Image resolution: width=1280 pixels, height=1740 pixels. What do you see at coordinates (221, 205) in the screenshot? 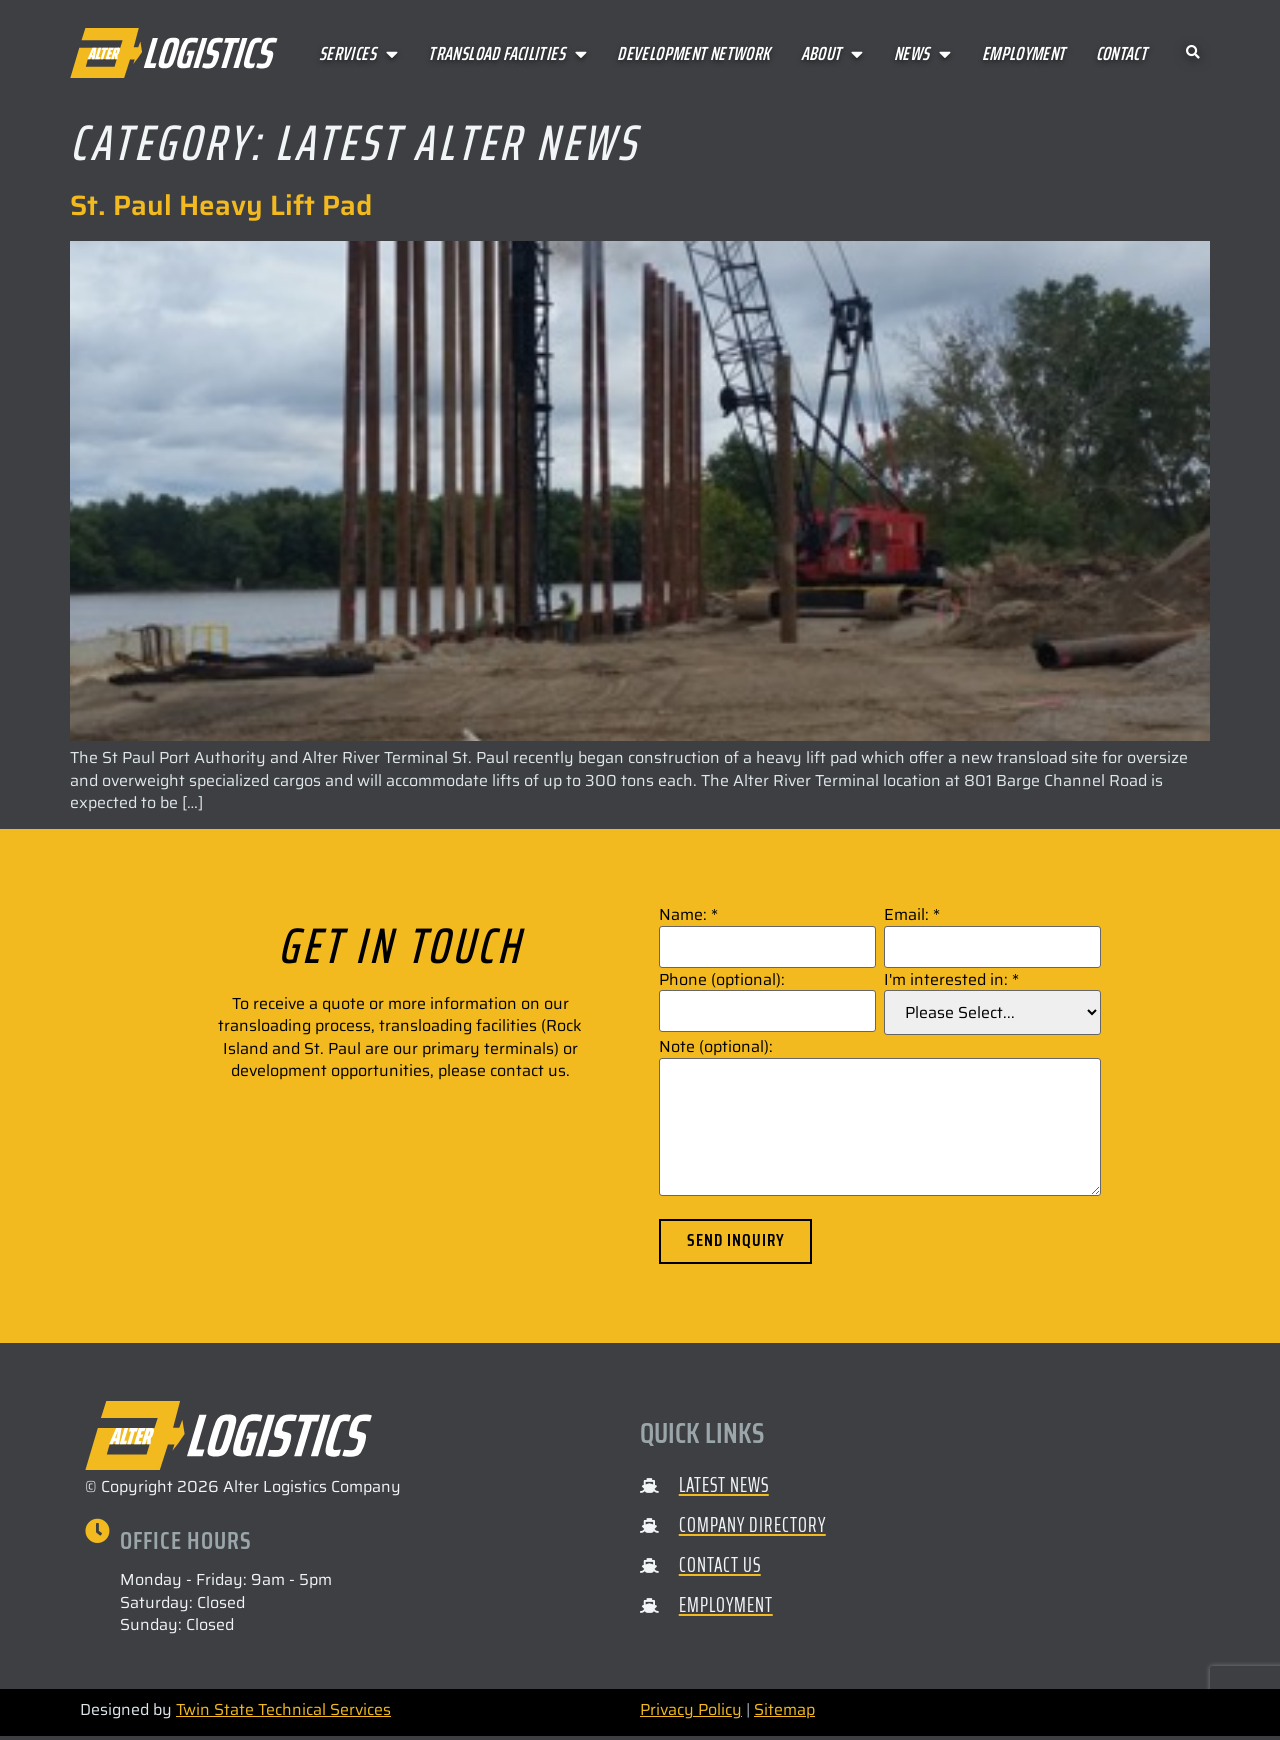
I see `St. Paul Heavy Lift Pad` at bounding box center [221, 205].